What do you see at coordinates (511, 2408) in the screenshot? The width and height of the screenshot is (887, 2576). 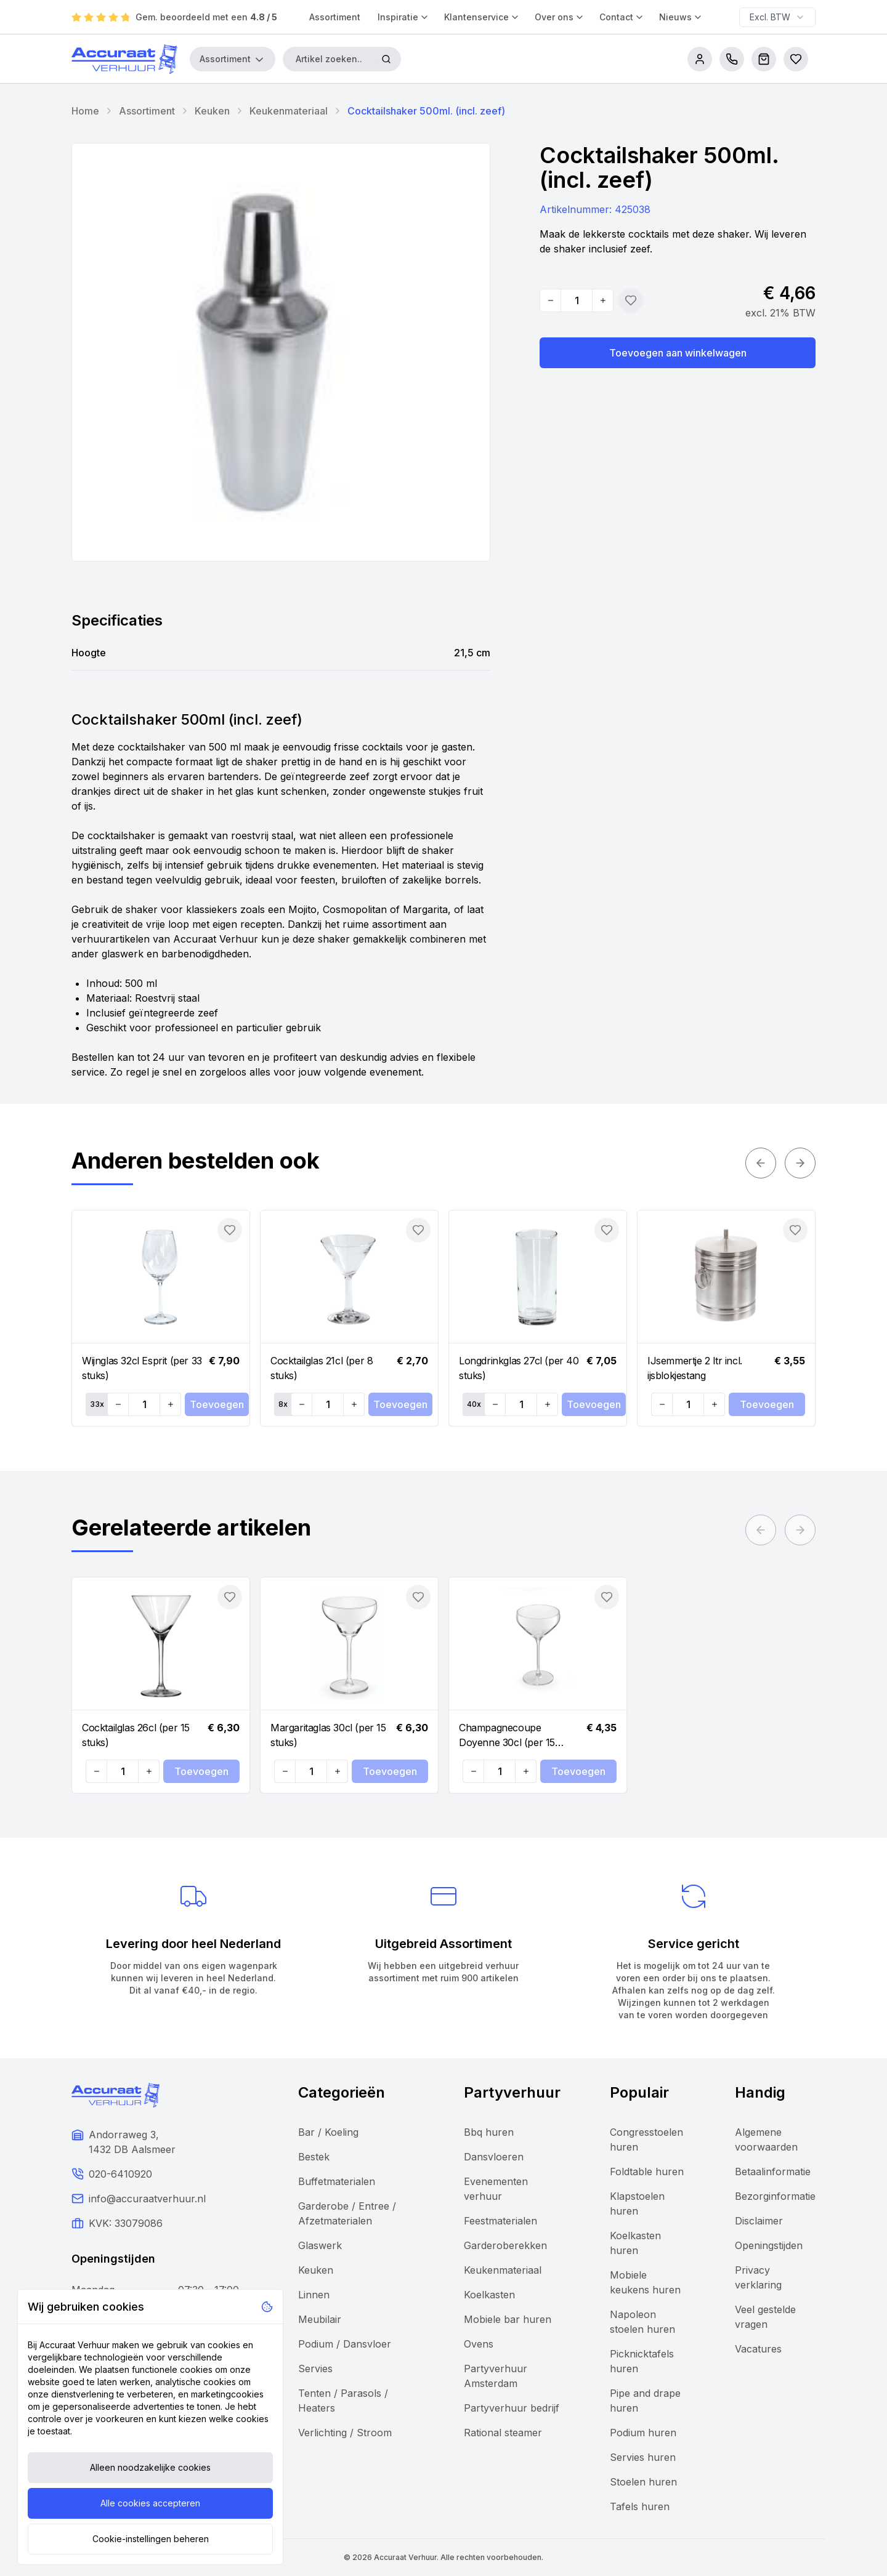 I see `Partyverhuur bedrijf` at bounding box center [511, 2408].